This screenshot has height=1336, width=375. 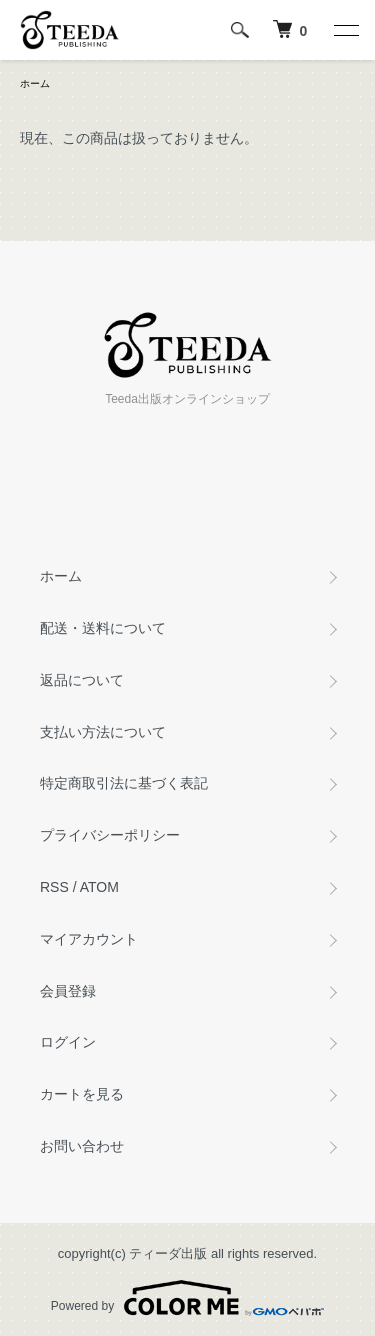 What do you see at coordinates (103, 628) in the screenshot?
I see `配送・送料について` at bounding box center [103, 628].